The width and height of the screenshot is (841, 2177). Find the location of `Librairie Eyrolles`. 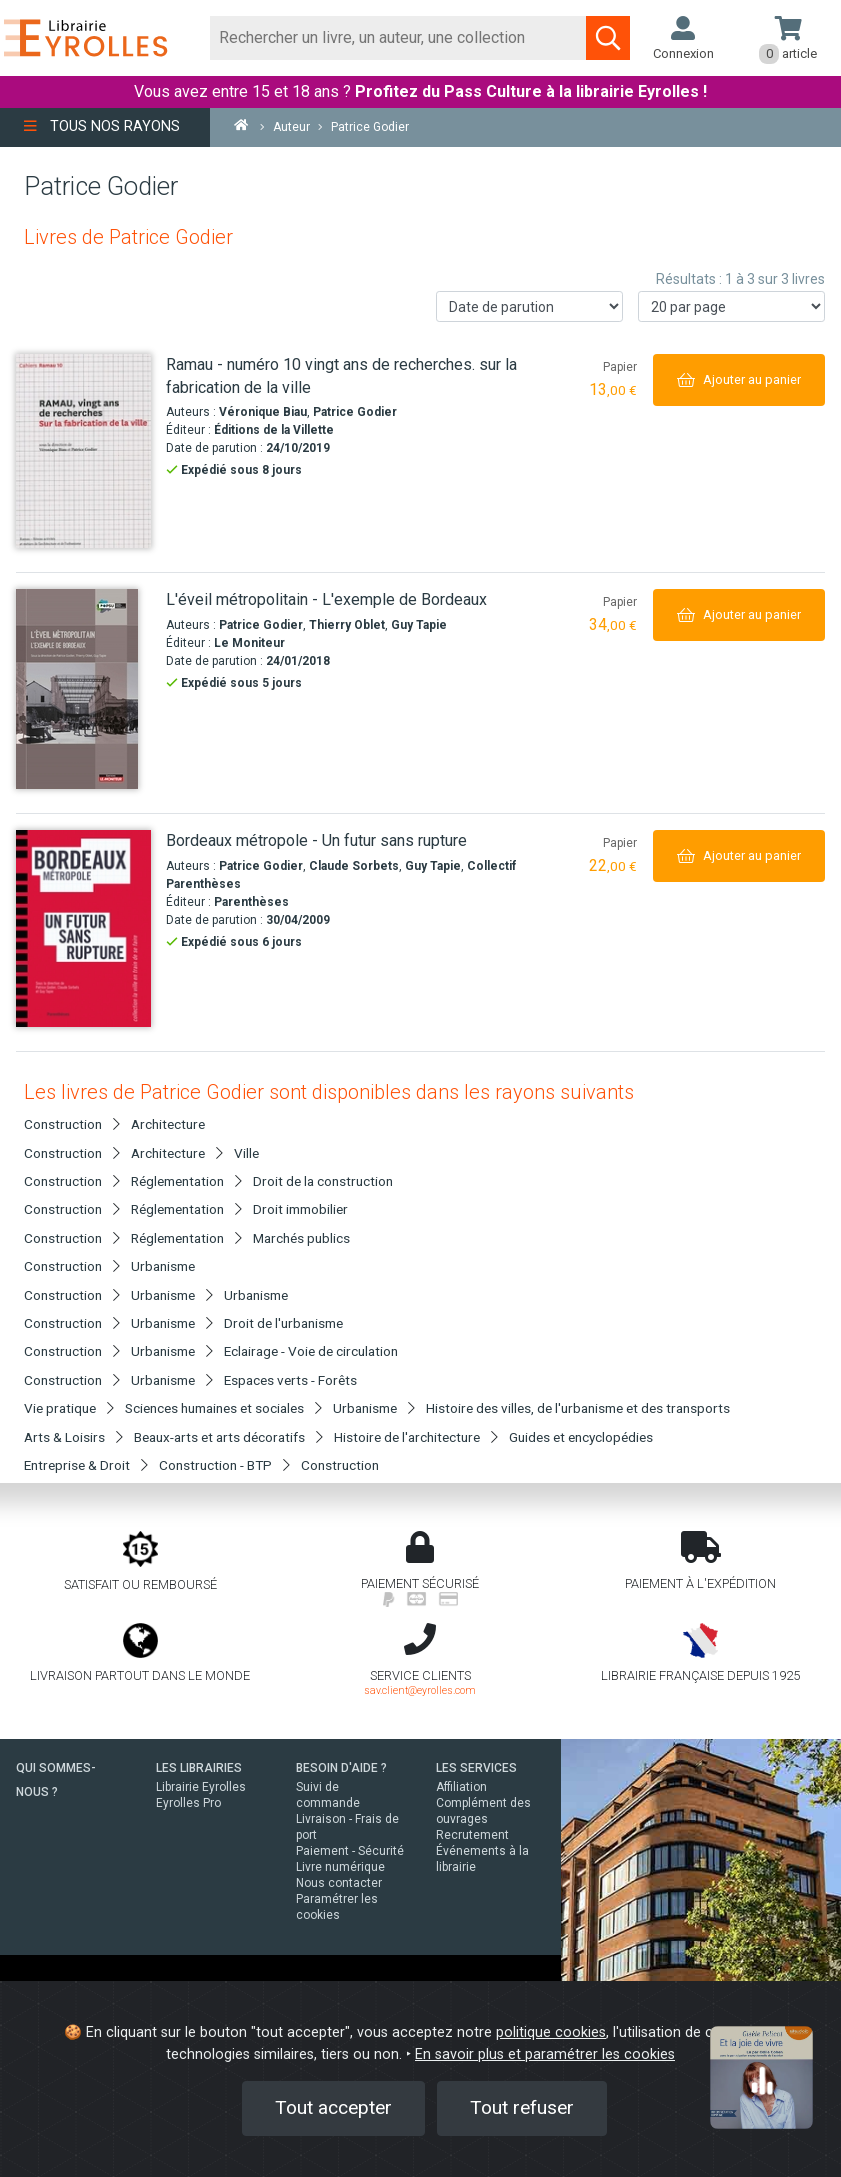

Librairie Eyrolles is located at coordinates (201, 1787).